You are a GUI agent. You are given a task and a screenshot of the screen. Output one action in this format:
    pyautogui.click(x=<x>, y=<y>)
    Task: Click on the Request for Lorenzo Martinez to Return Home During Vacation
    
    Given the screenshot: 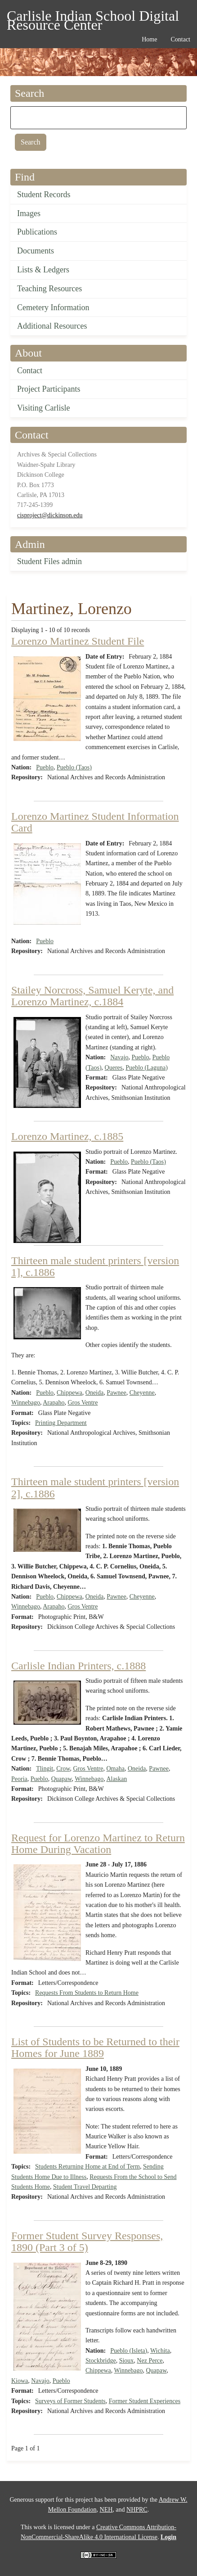 What is the action you would take?
    pyautogui.click(x=98, y=1843)
    